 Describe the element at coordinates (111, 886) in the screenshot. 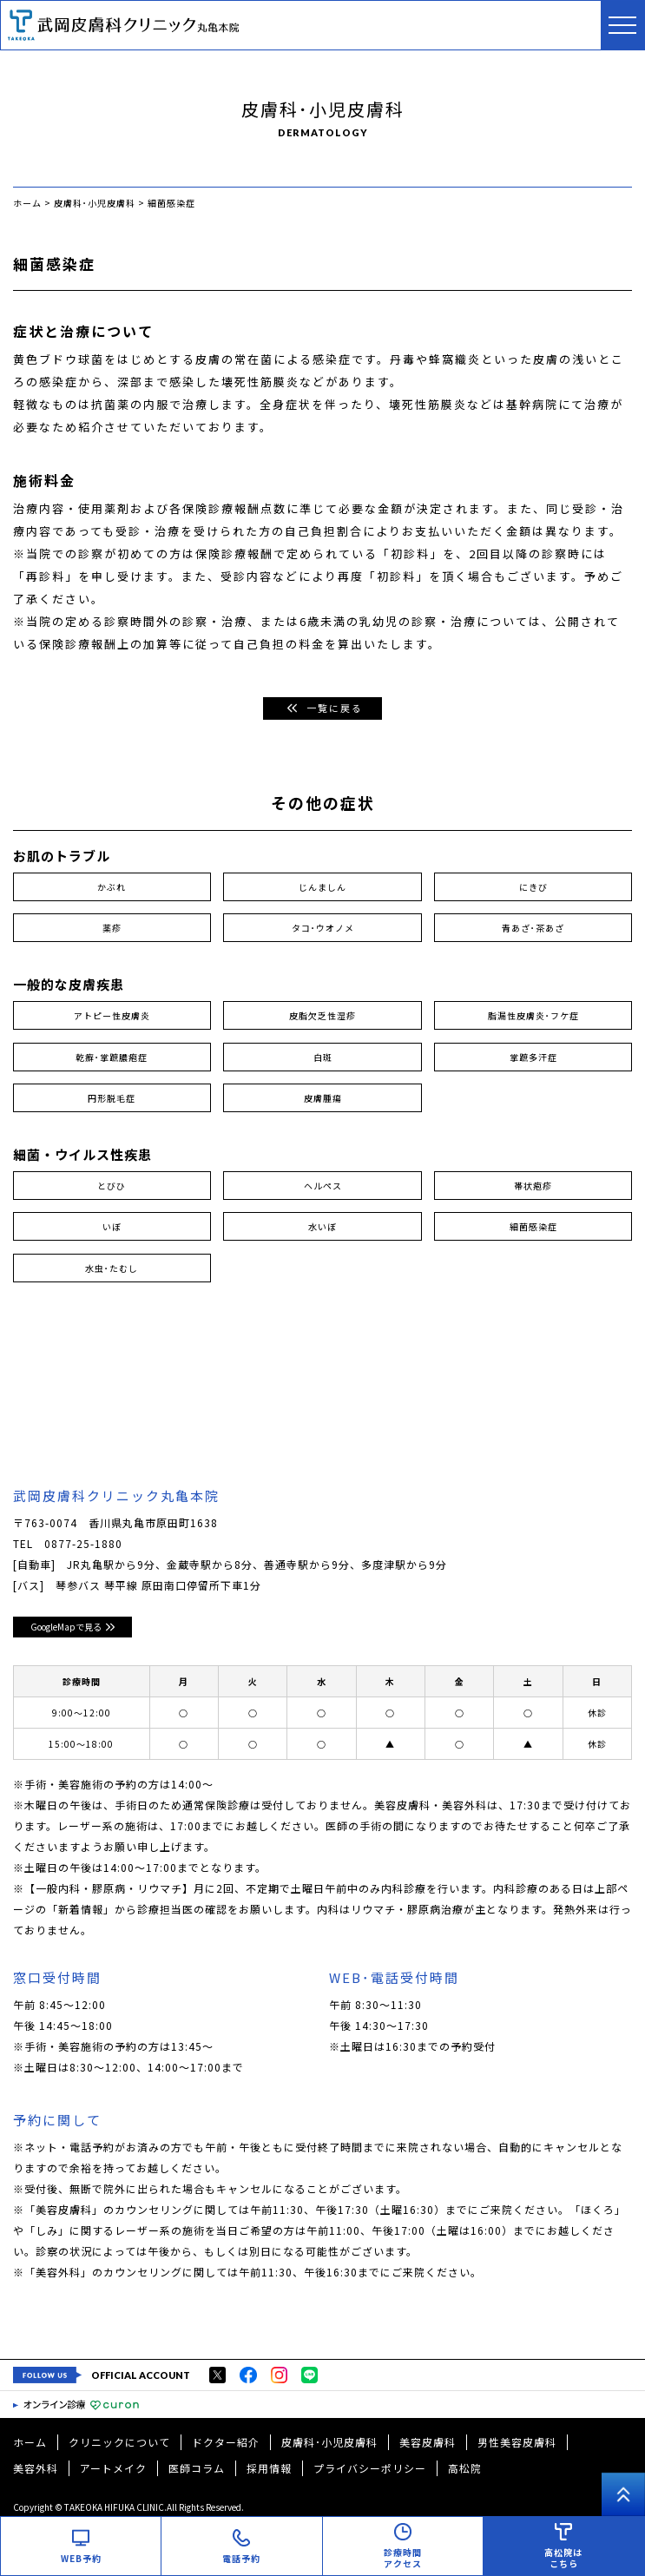

I see `かぶれ` at that location.